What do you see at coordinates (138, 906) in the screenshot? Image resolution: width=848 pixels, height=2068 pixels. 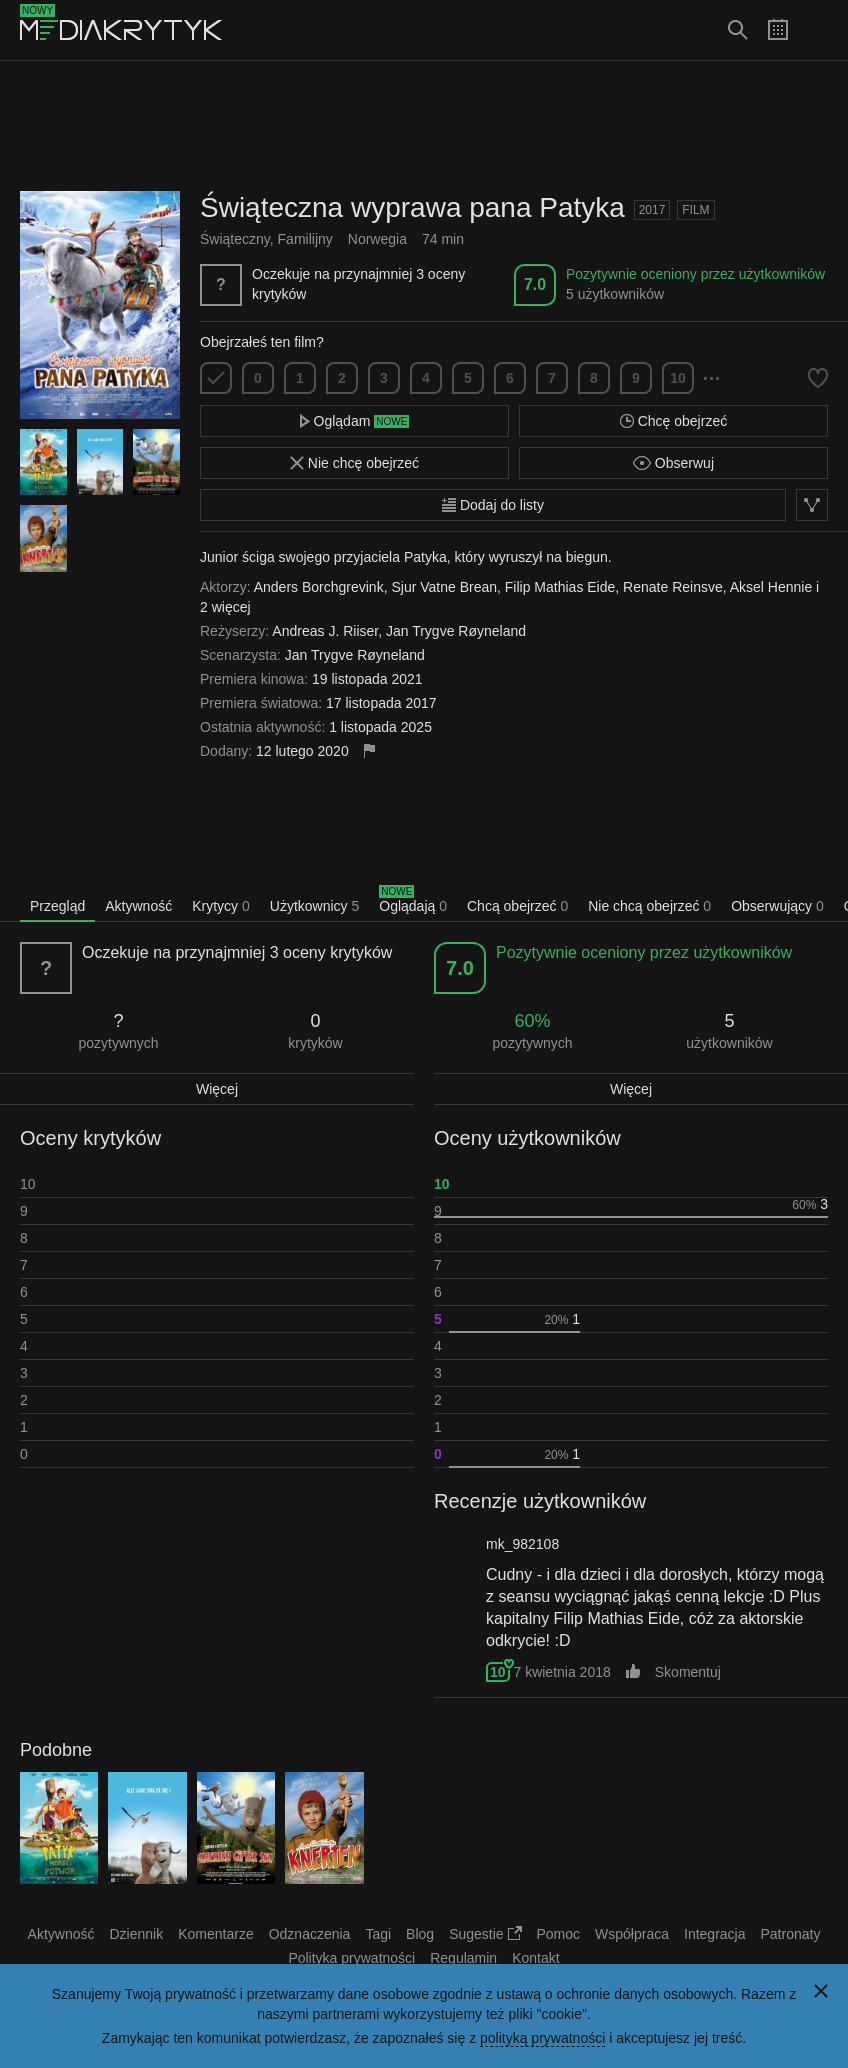 I see `Aktywność` at bounding box center [138, 906].